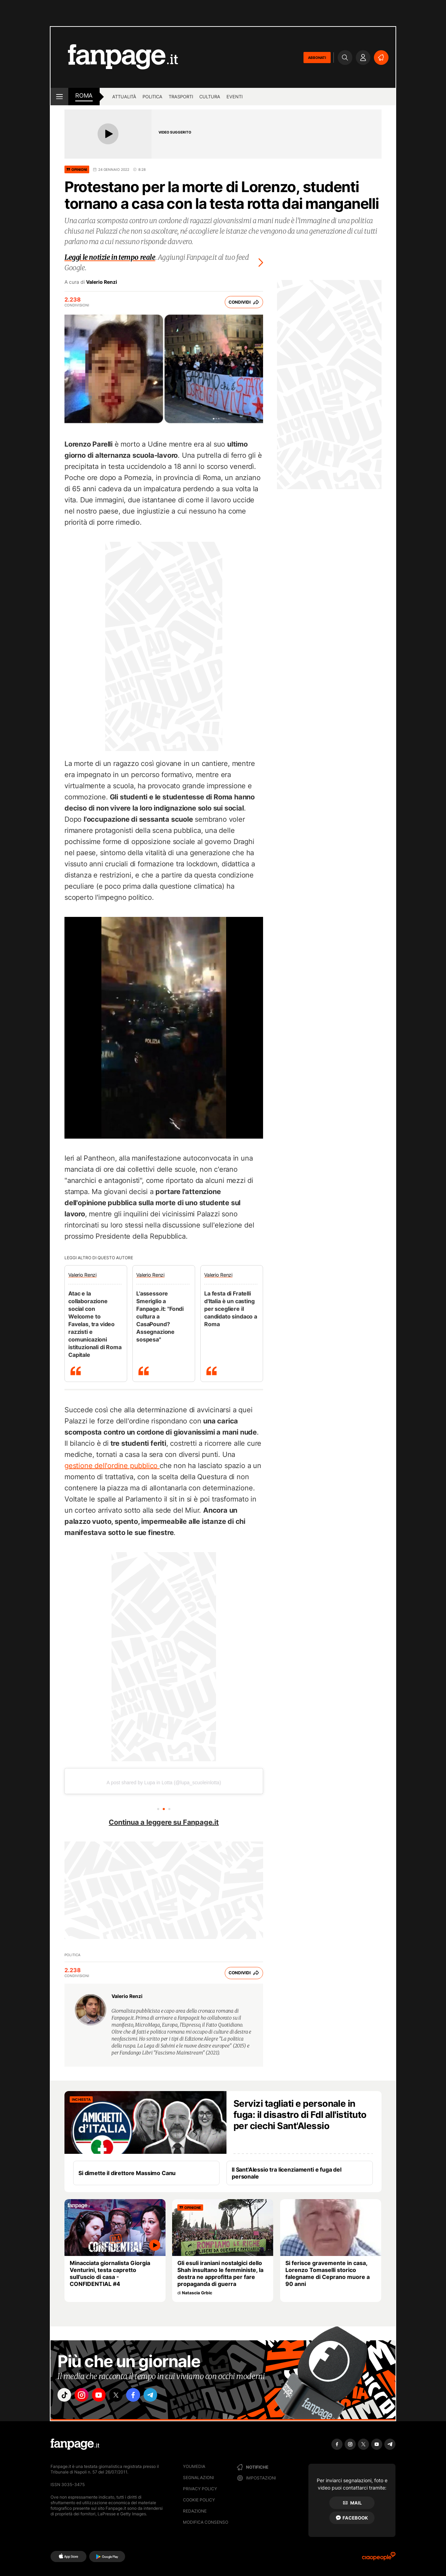 The height and width of the screenshot is (2576, 446). Describe the element at coordinates (198, 2477) in the screenshot. I see `Segnalazioni` at that location.